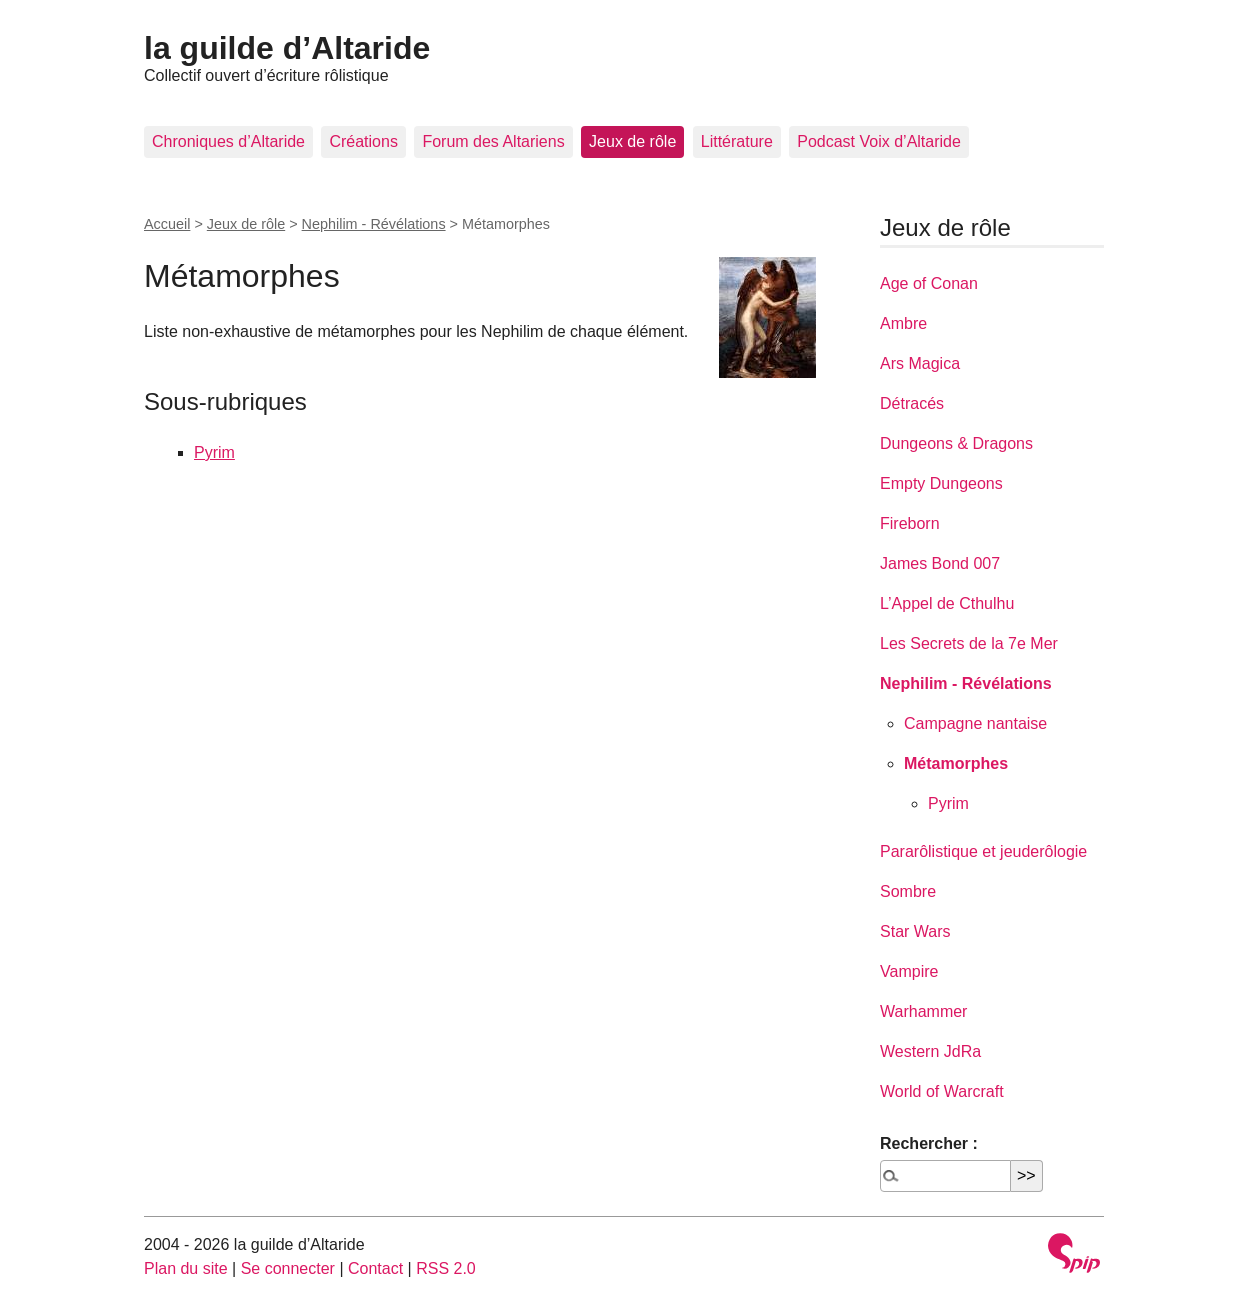 This screenshot has width=1248, height=1310. What do you see at coordinates (915, 931) in the screenshot?
I see `Star Wars` at bounding box center [915, 931].